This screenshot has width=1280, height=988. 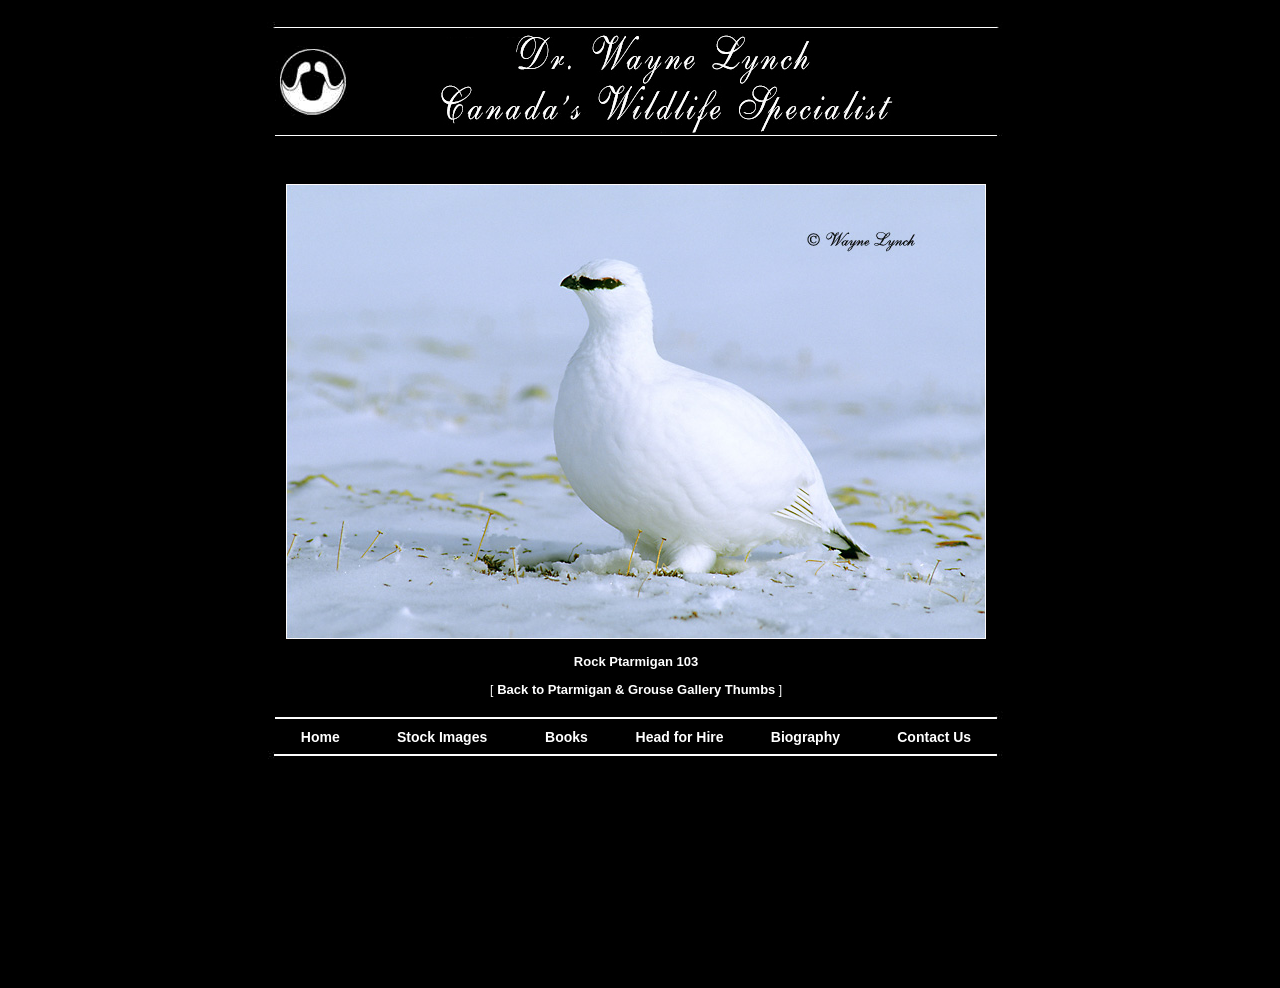 I want to click on Books, so click(x=568, y=737).